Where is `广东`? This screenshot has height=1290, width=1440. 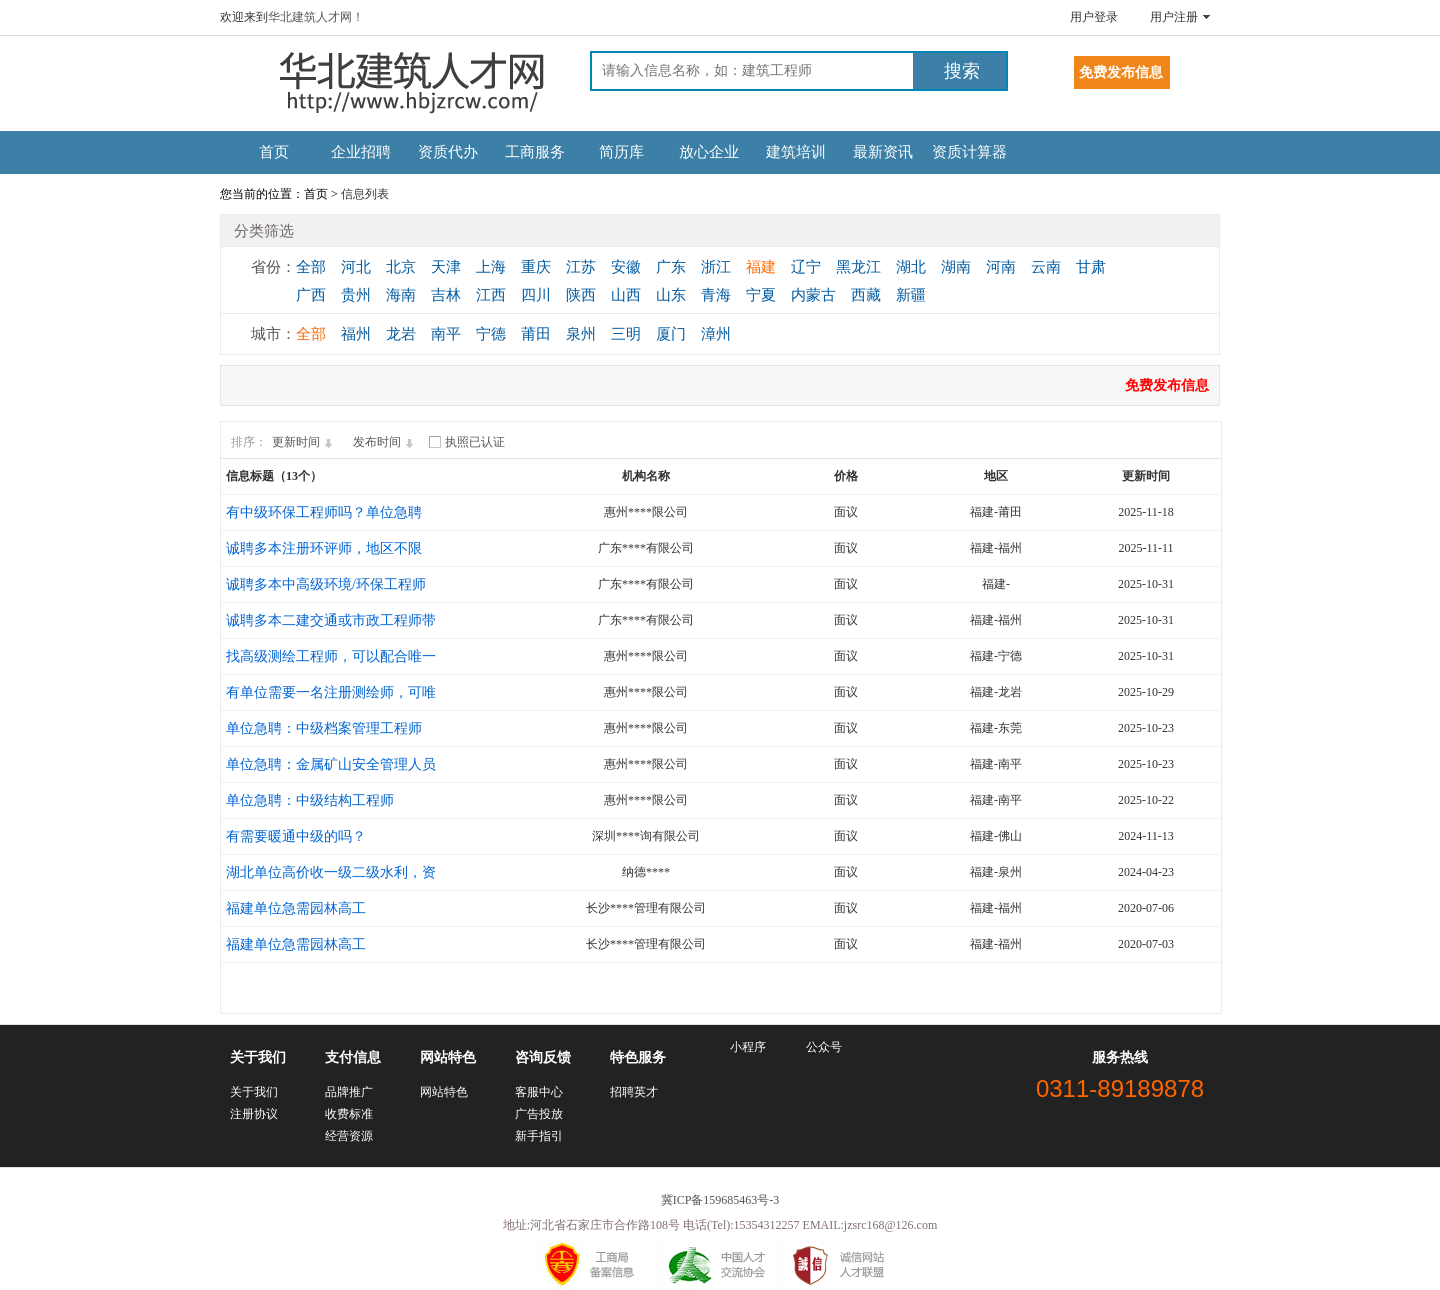 广东 is located at coordinates (671, 267).